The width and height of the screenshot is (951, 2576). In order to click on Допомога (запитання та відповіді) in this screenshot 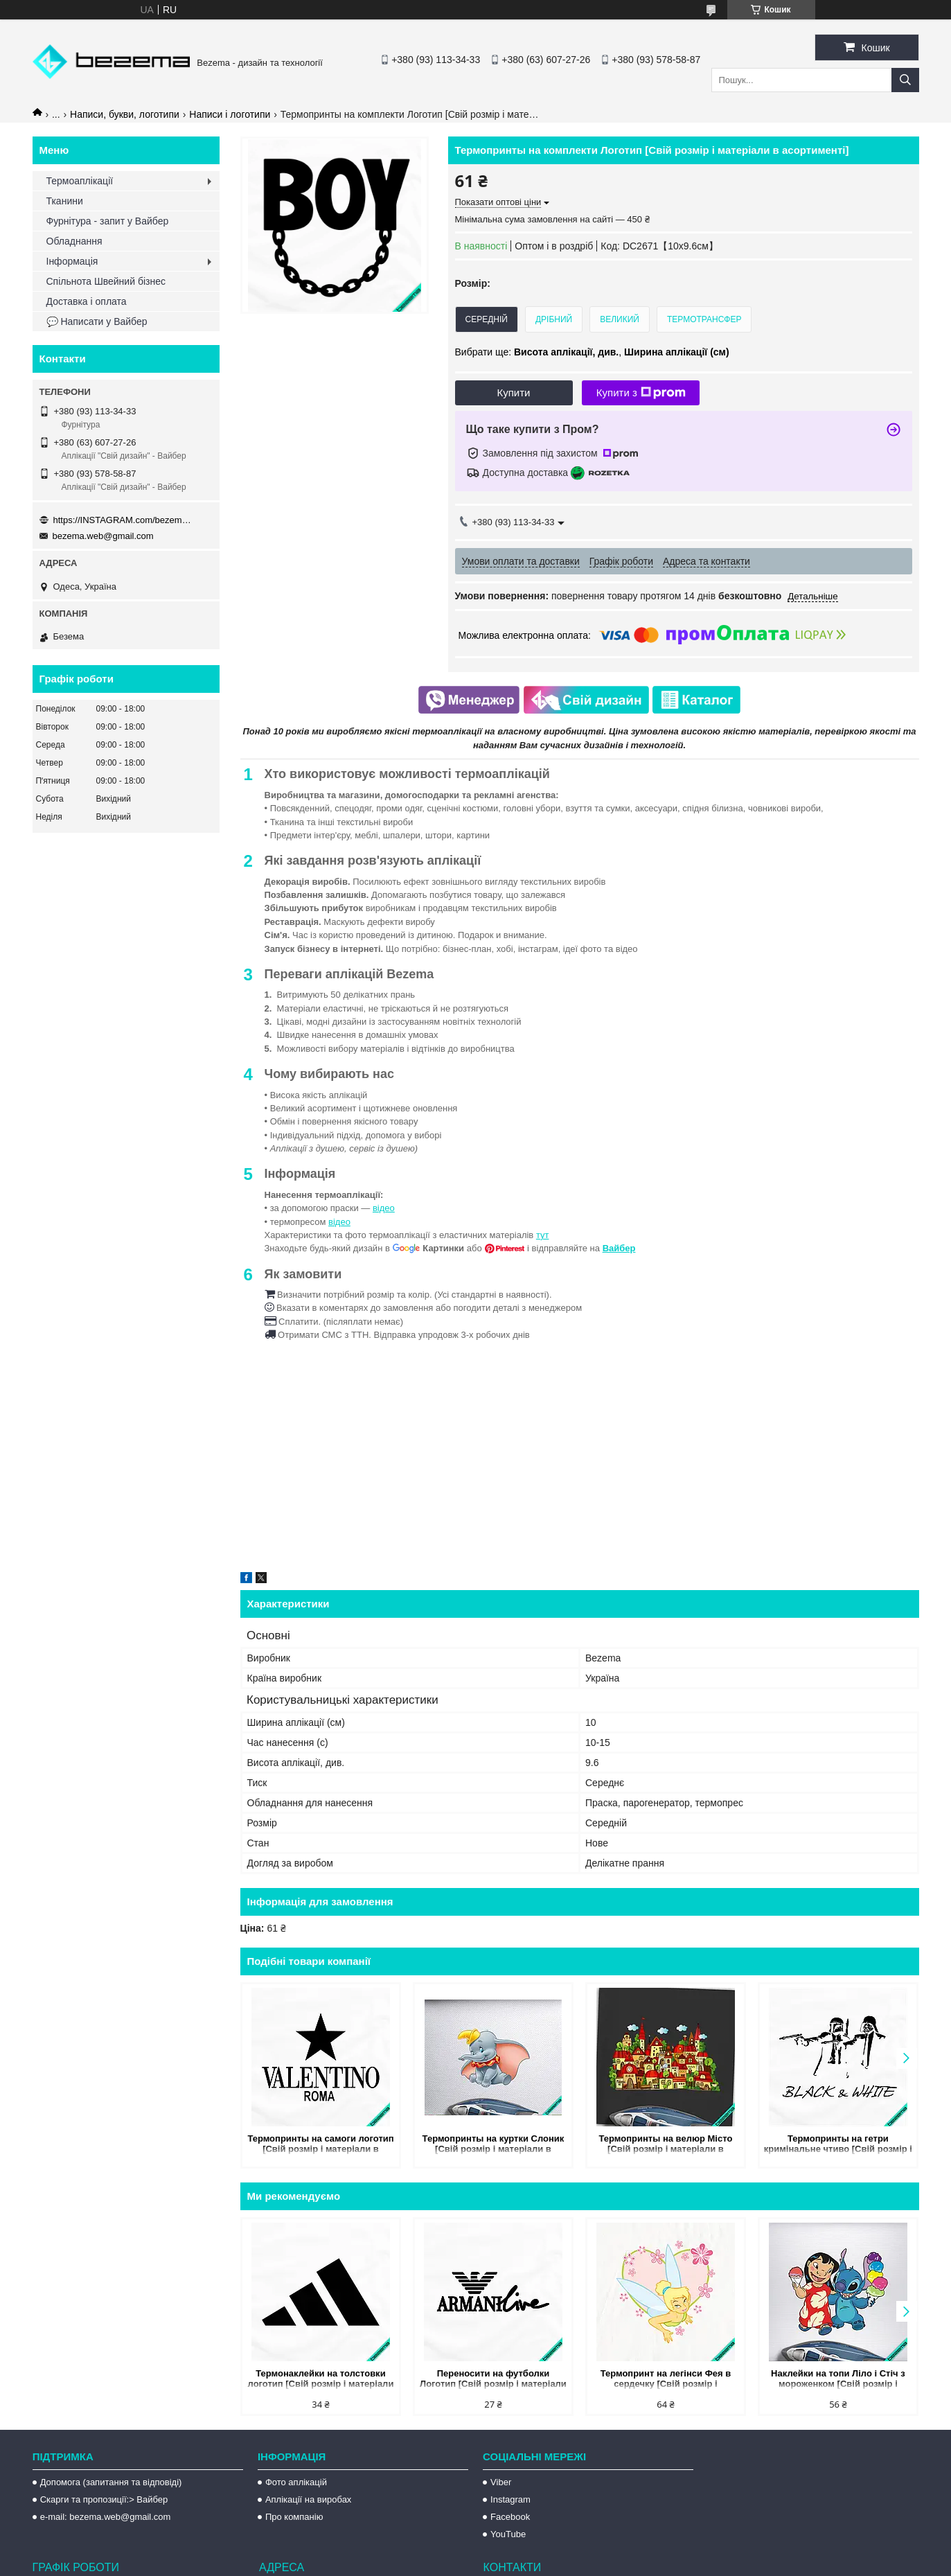, I will do `click(111, 2482)`.